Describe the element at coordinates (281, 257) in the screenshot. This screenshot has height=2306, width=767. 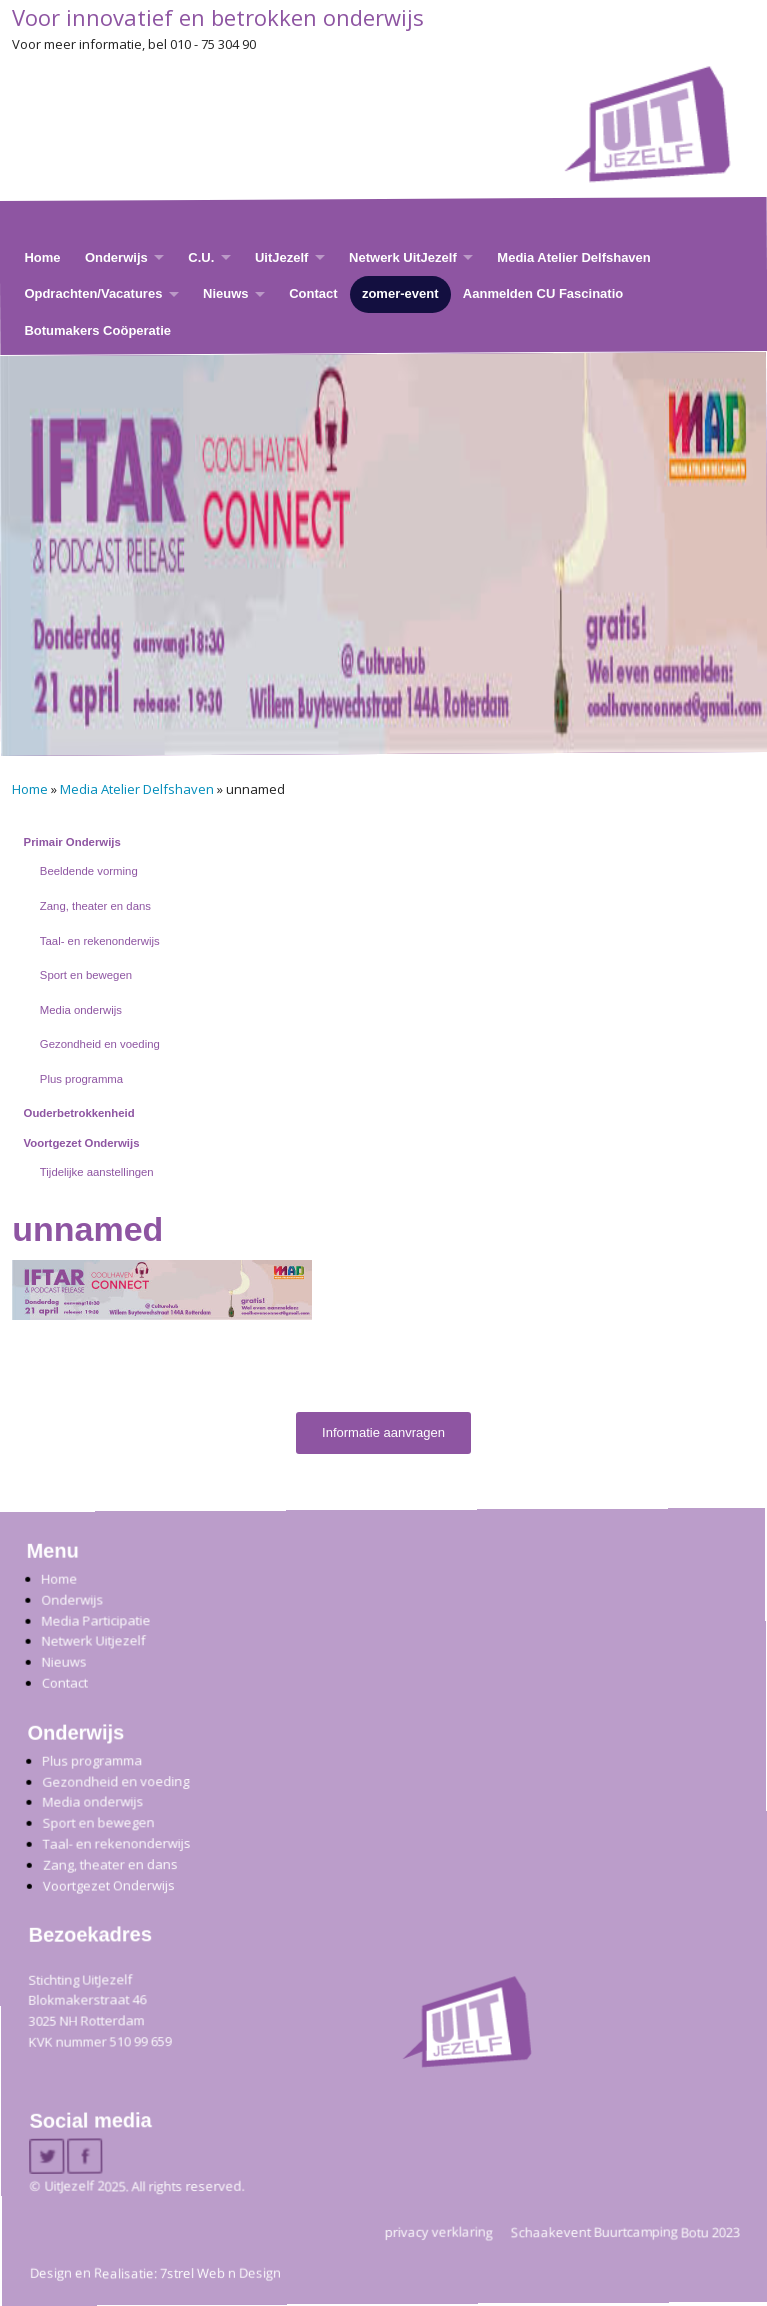
I see `UitJezelf` at that location.